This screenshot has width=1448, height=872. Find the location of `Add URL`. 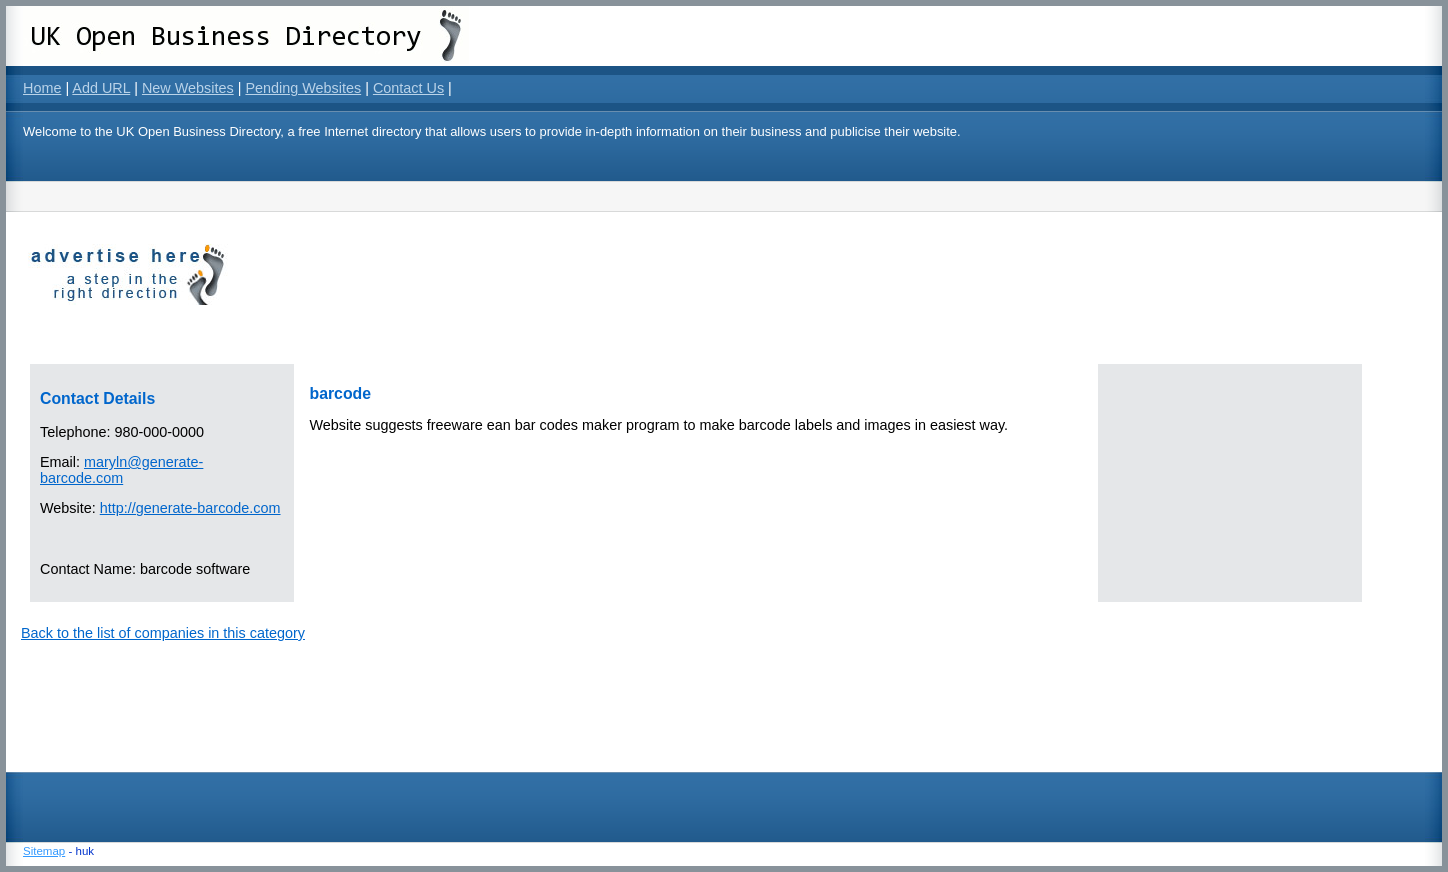

Add URL is located at coordinates (101, 88).